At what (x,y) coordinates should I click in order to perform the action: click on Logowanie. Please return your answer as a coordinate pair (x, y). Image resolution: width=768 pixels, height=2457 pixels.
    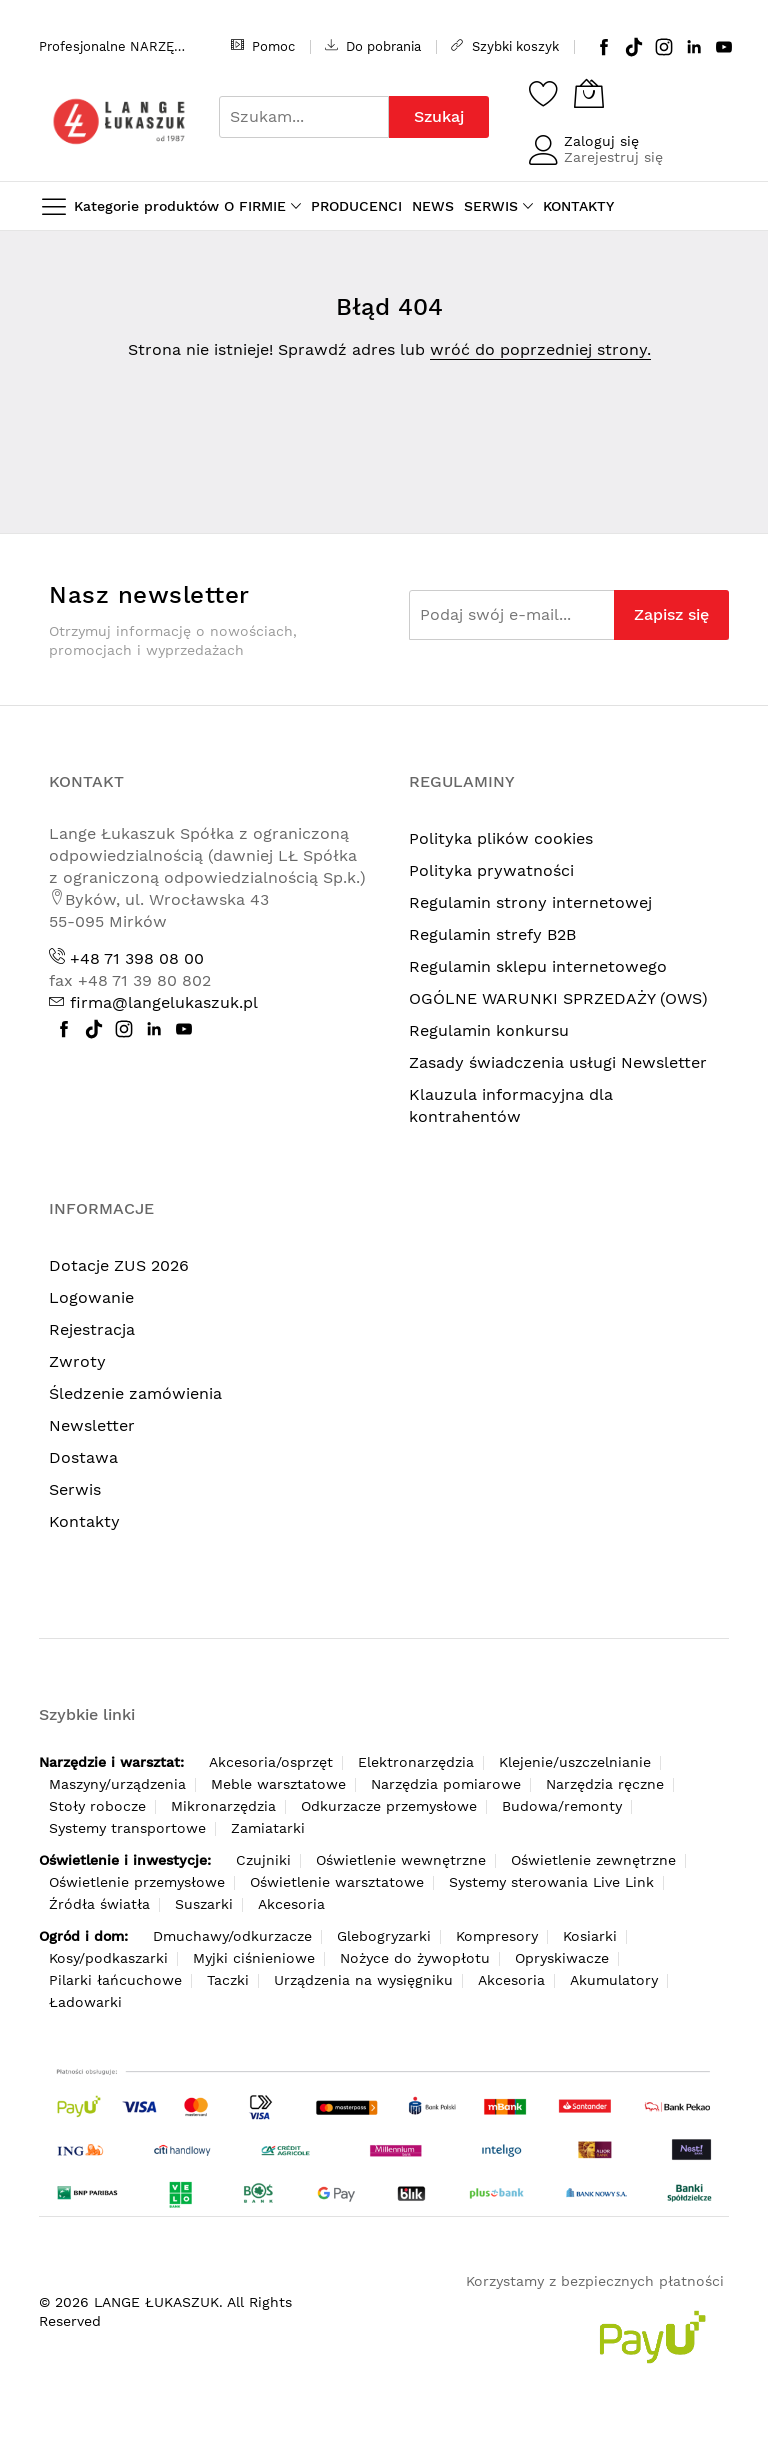
    Looking at the image, I should click on (91, 1297).